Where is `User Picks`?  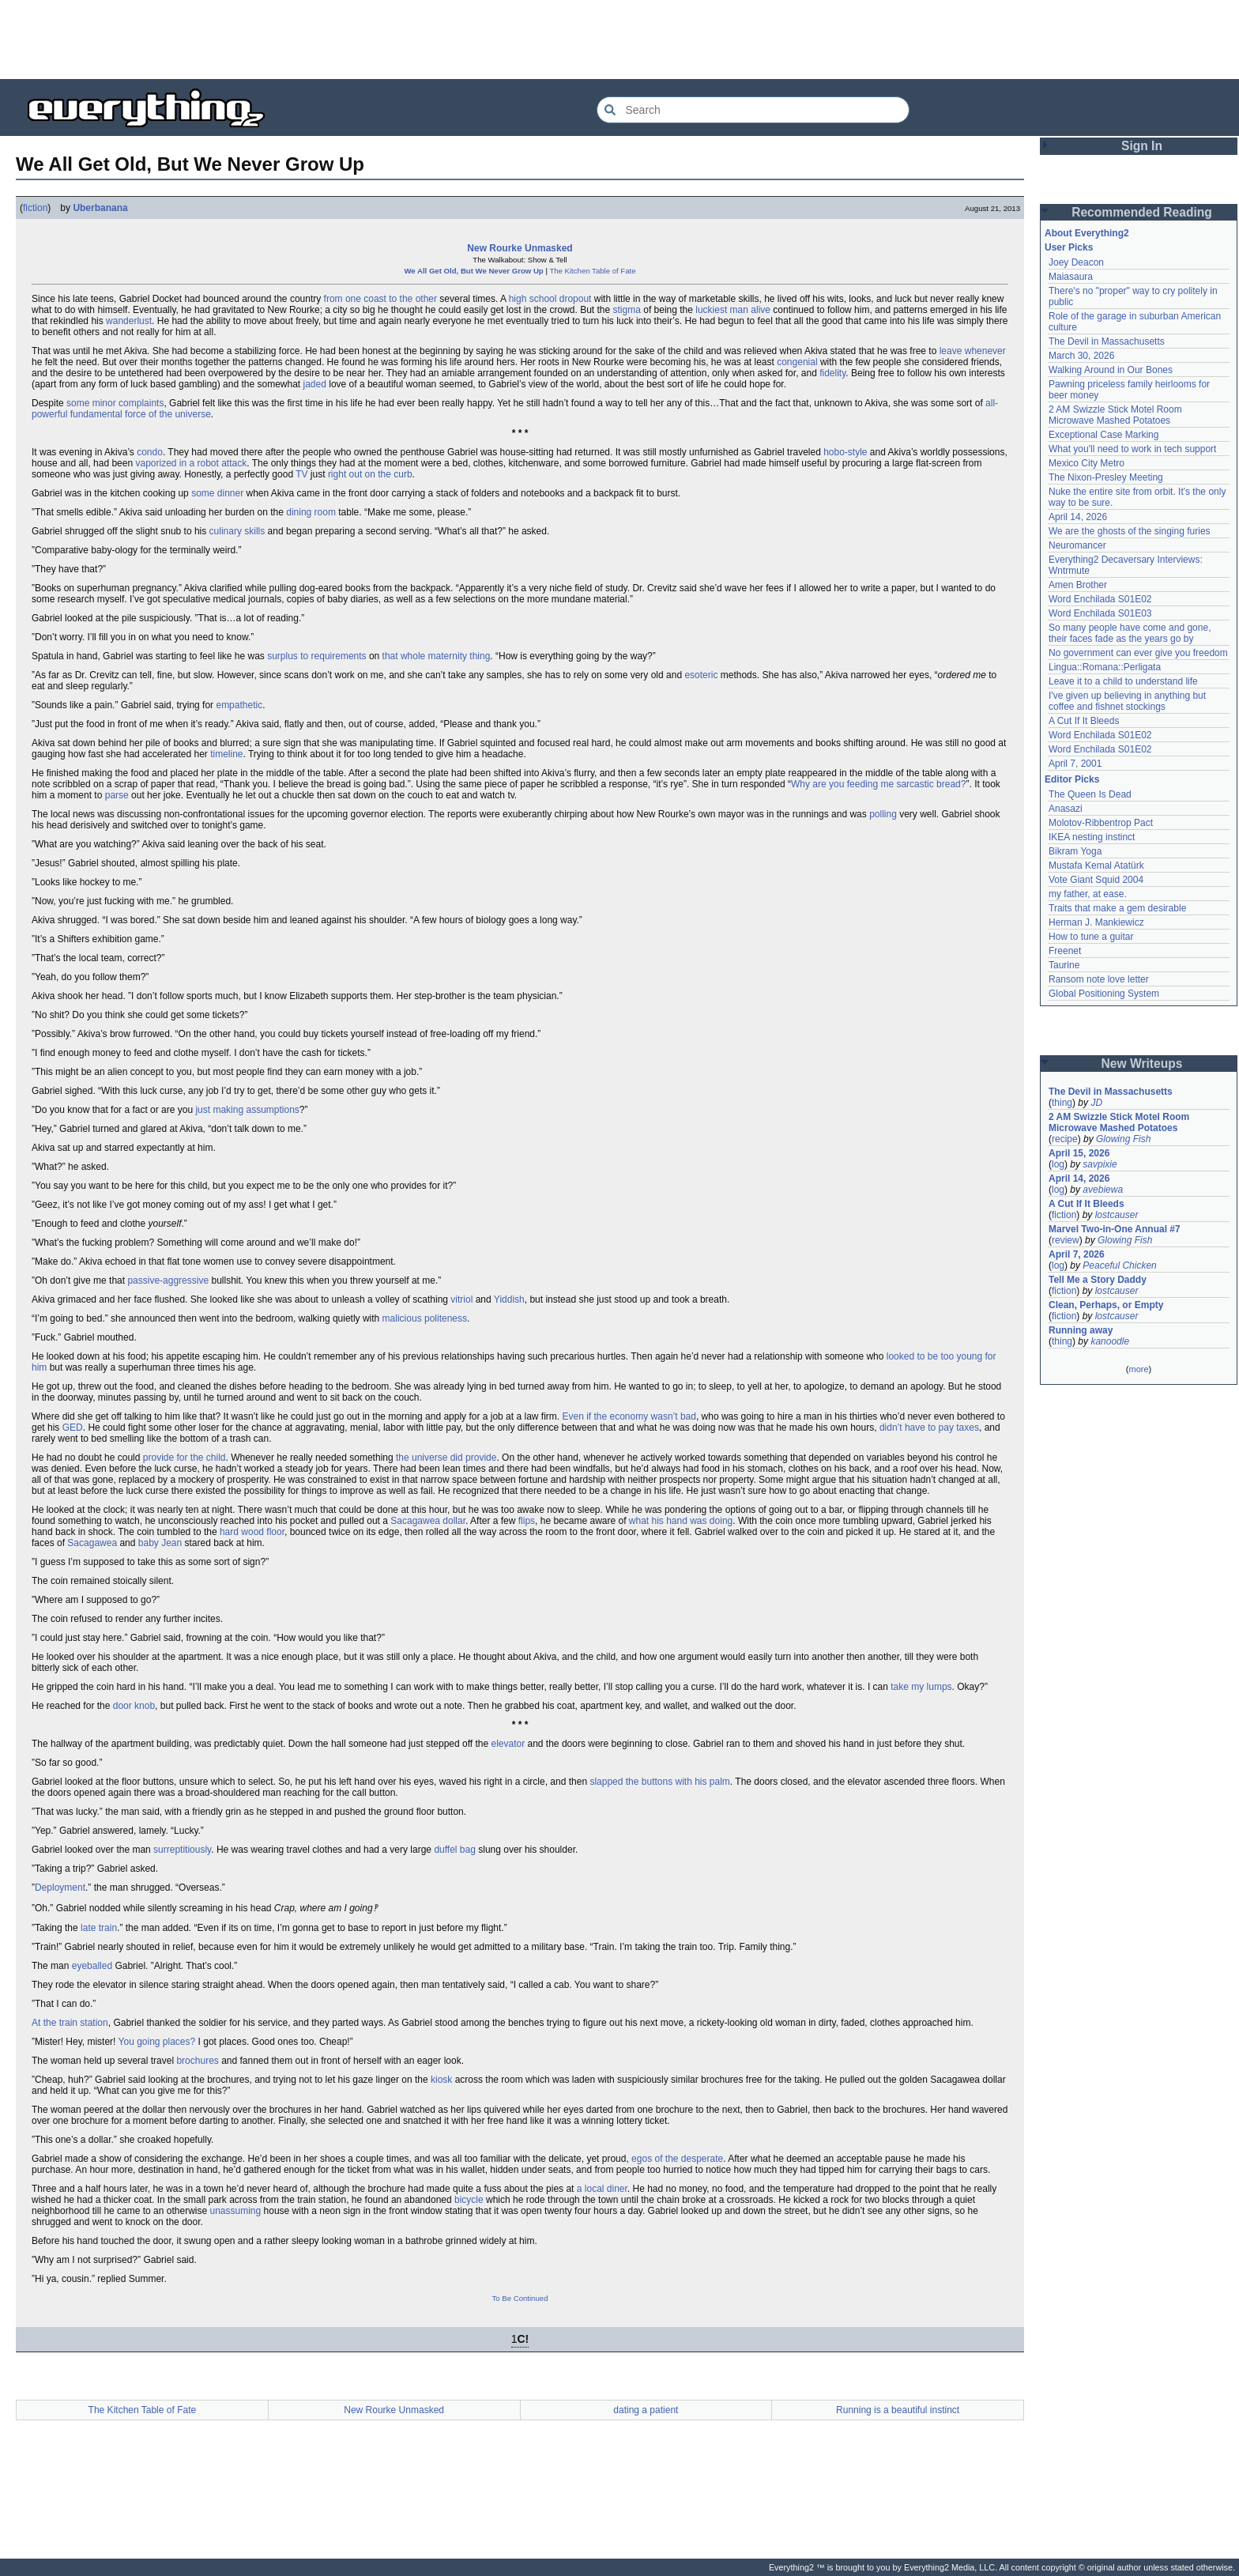
User Picks is located at coordinates (1069, 247).